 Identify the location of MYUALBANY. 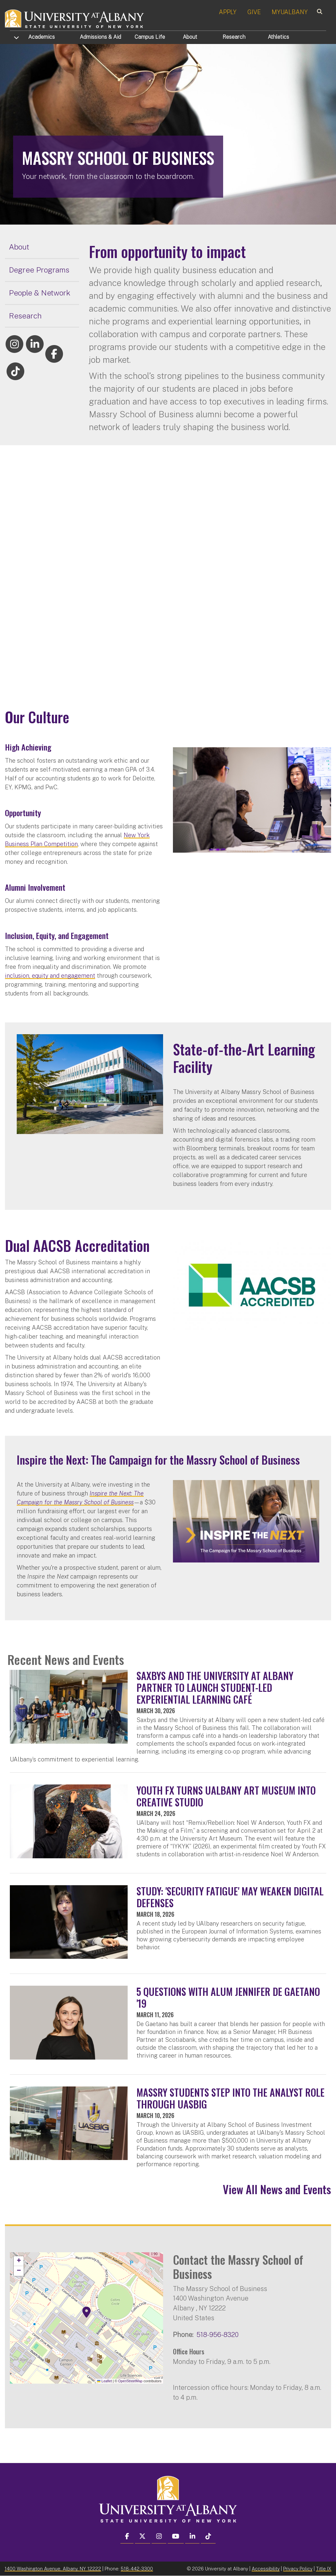
(290, 12).